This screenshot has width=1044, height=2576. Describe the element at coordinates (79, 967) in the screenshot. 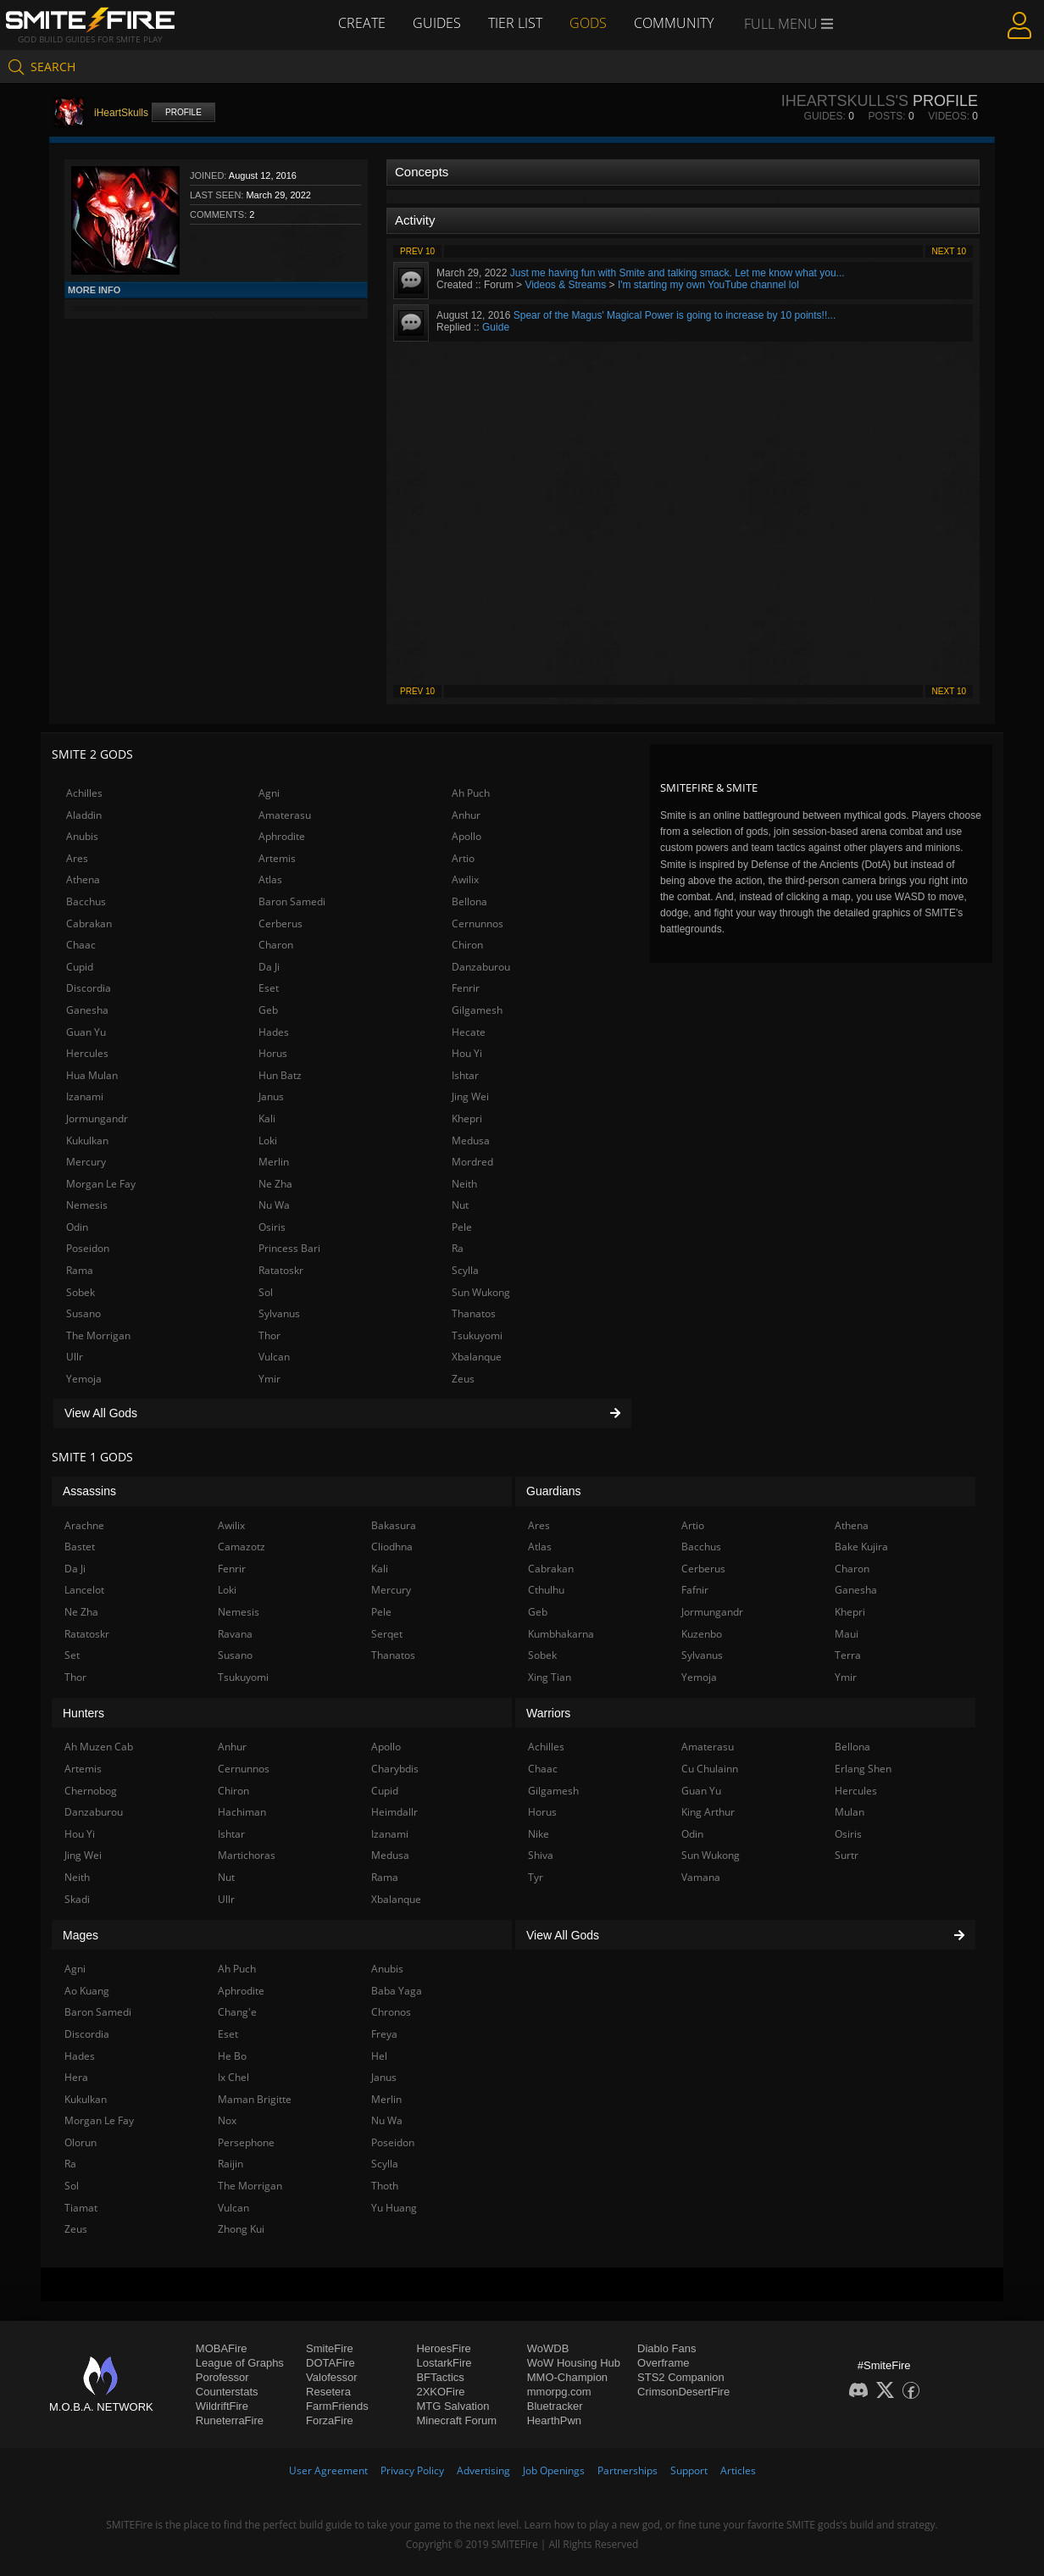

I see `Cupid` at that location.